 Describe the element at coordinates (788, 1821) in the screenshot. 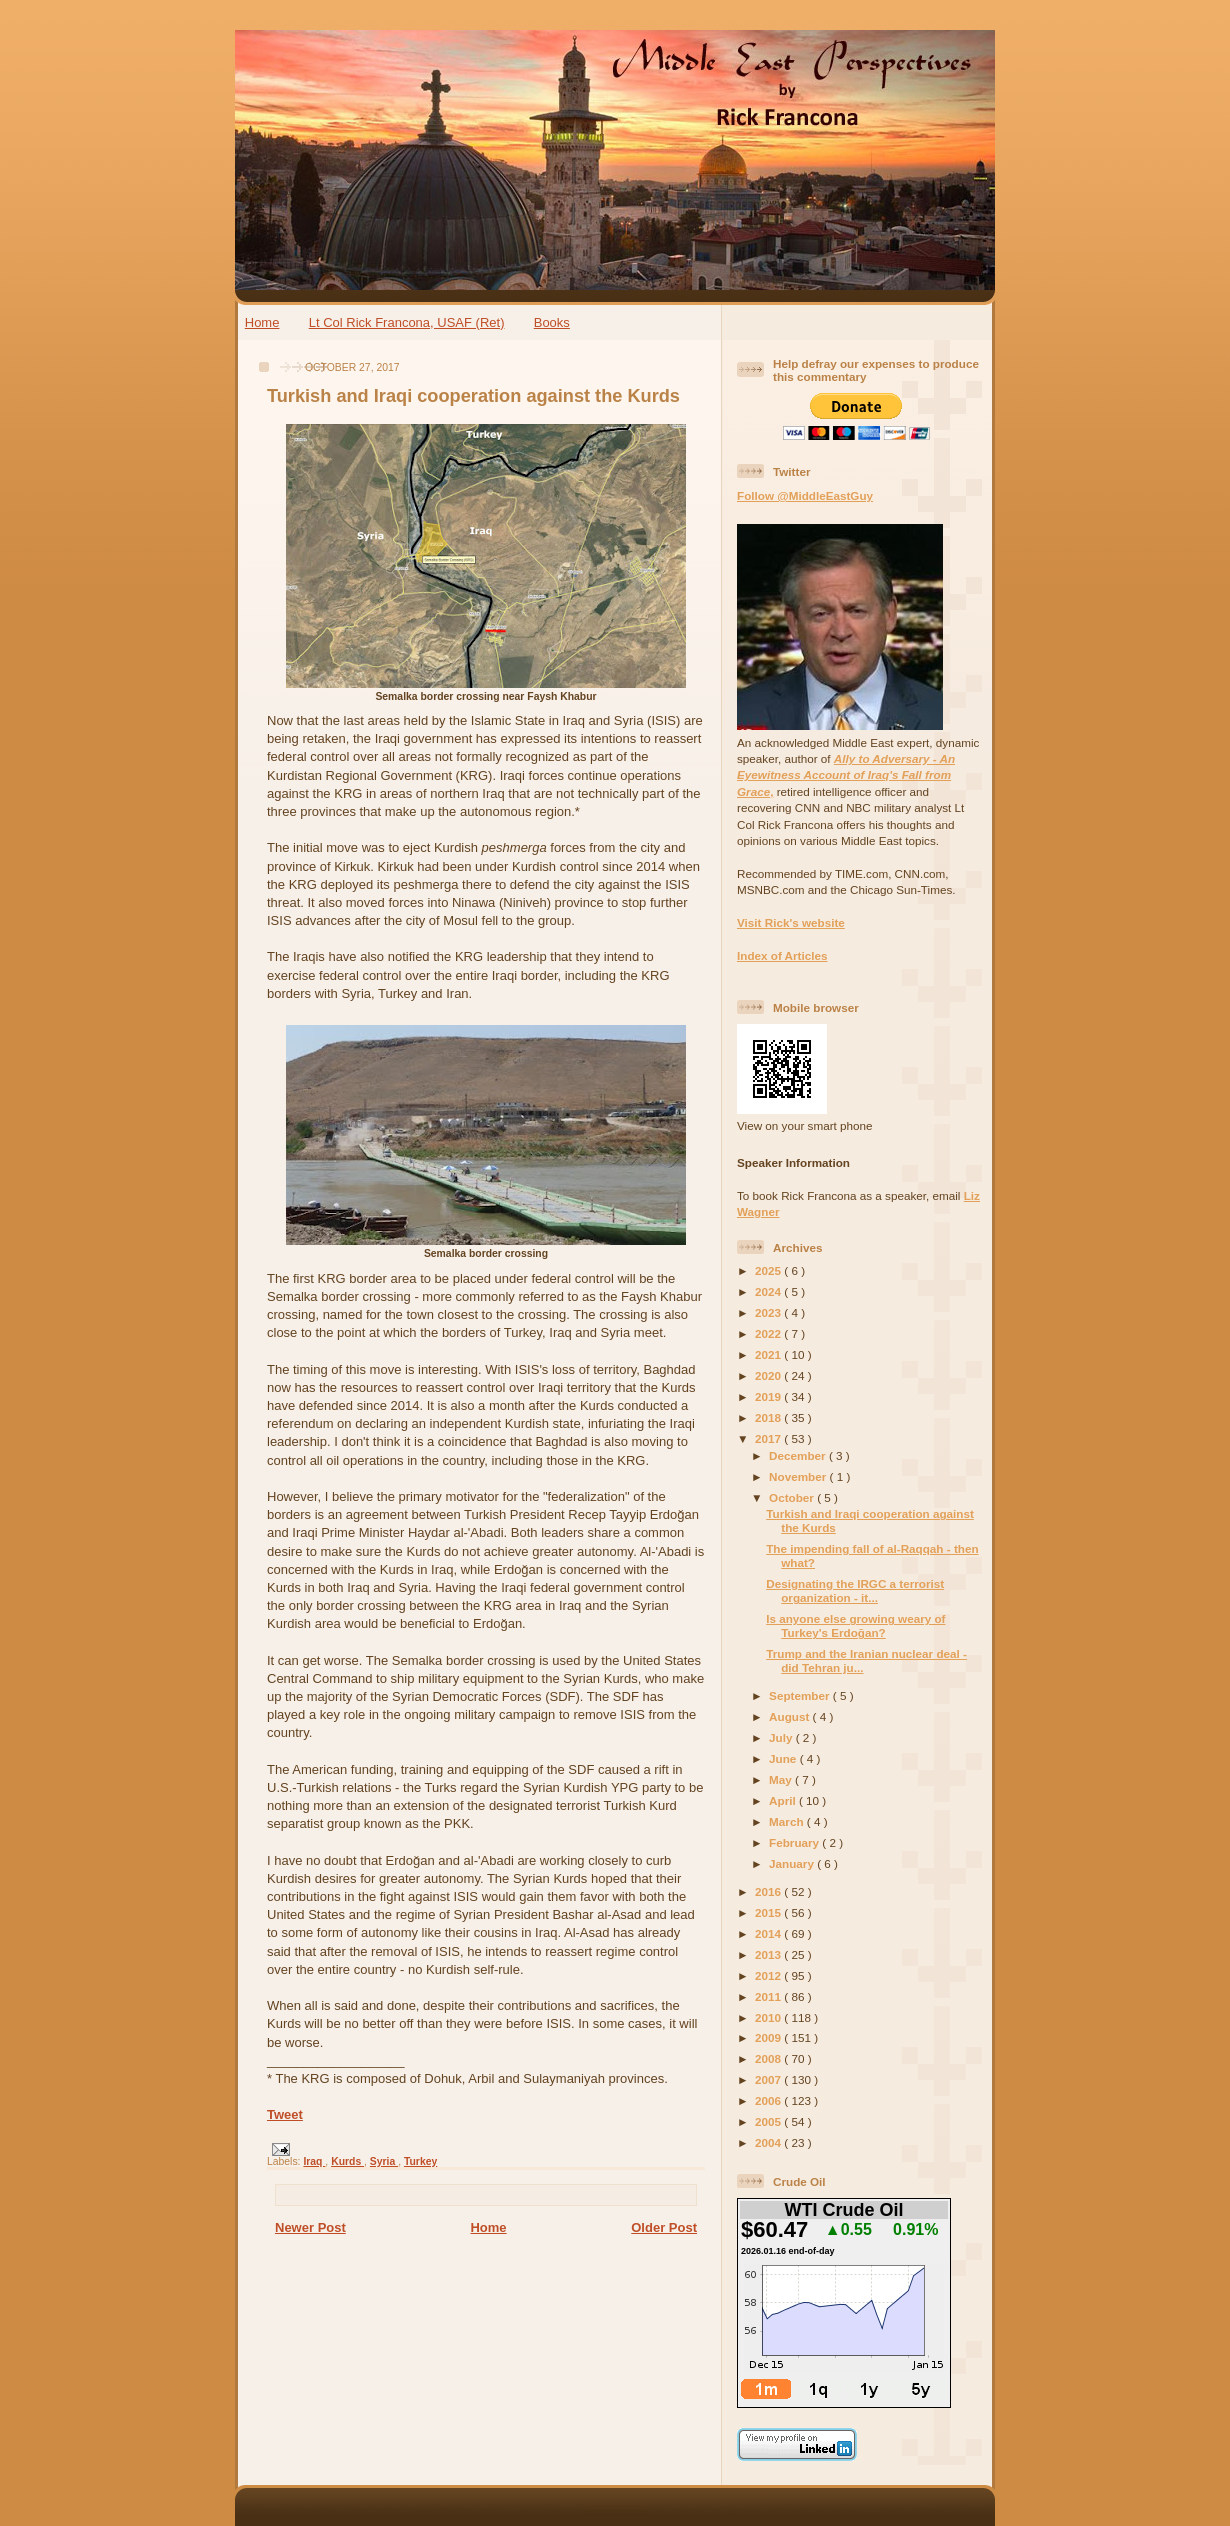

I see `March` at that location.